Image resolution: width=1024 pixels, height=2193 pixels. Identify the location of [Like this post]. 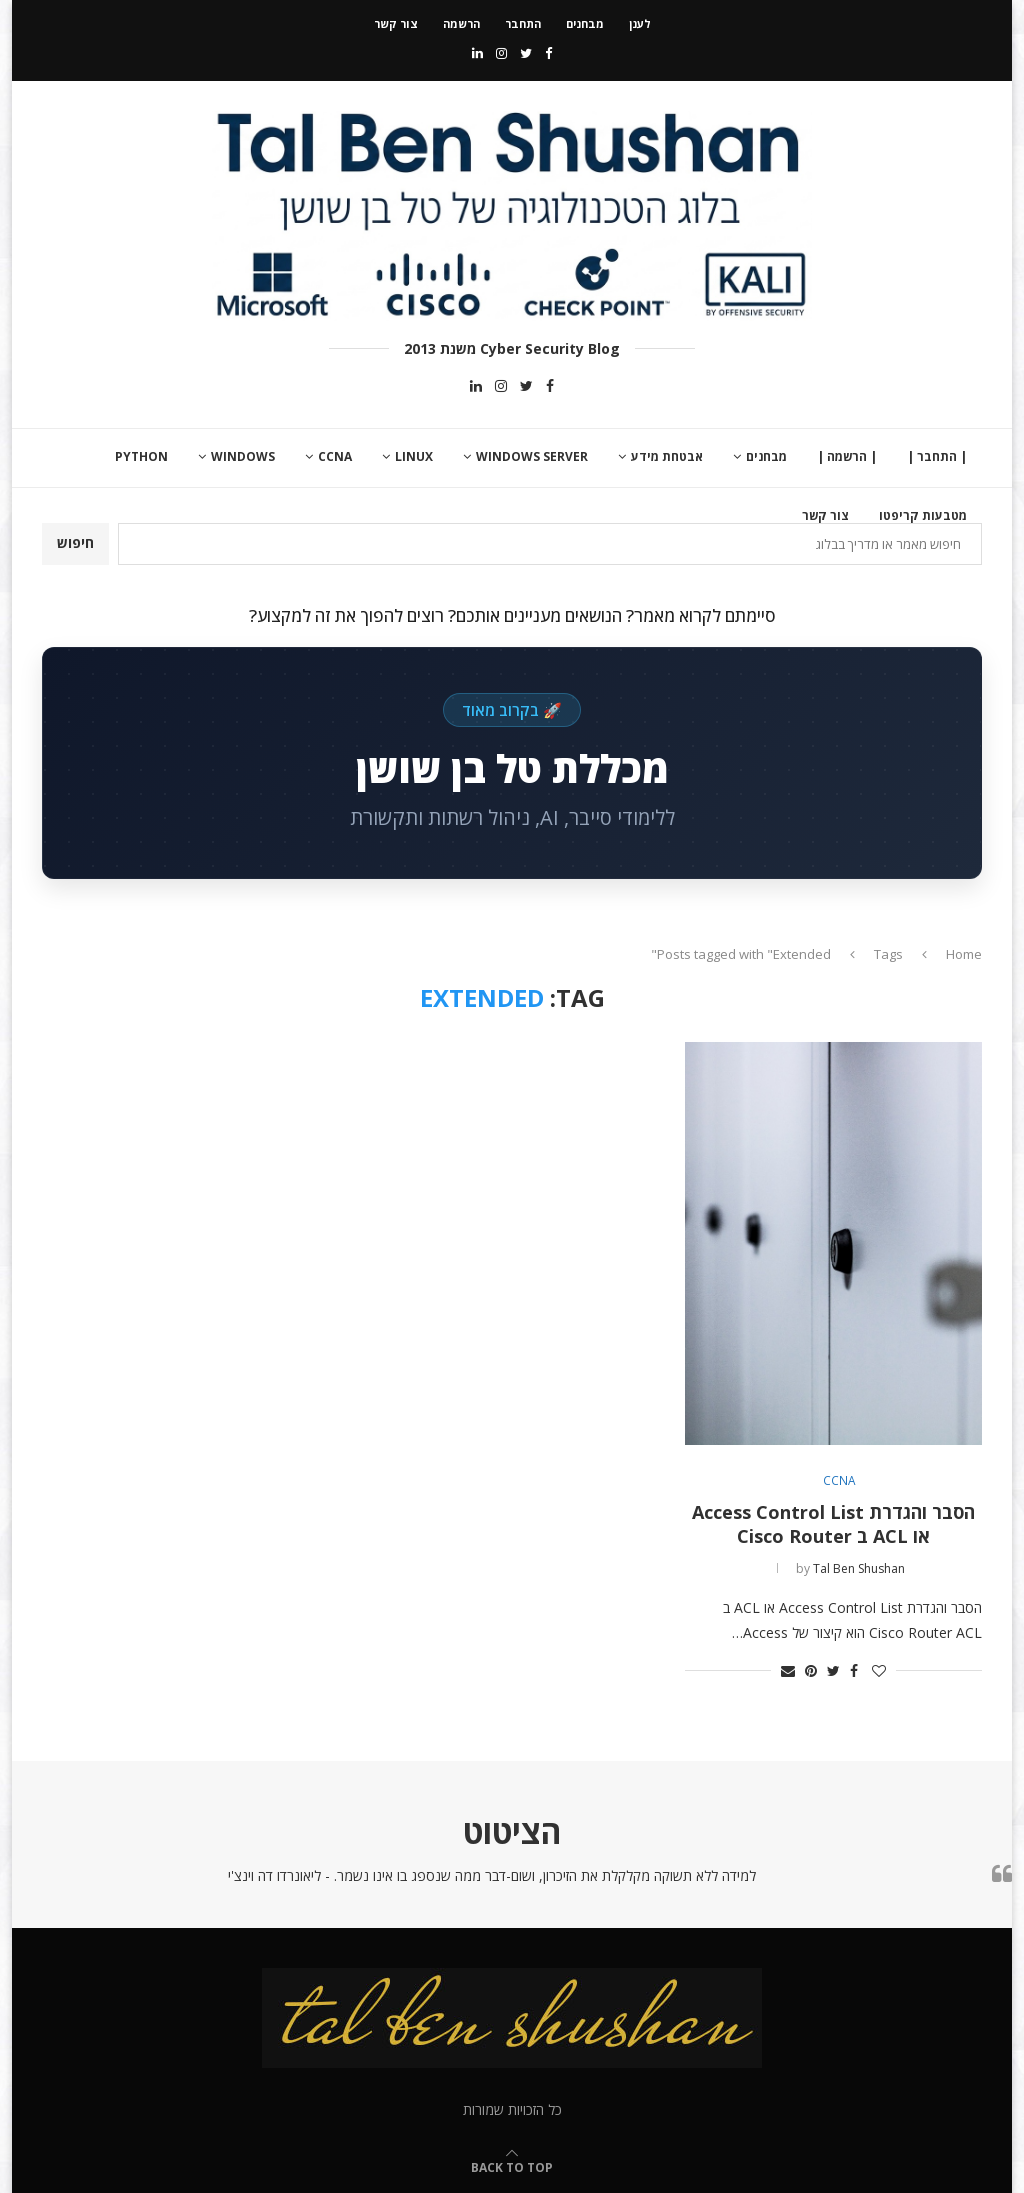
(879, 1670).